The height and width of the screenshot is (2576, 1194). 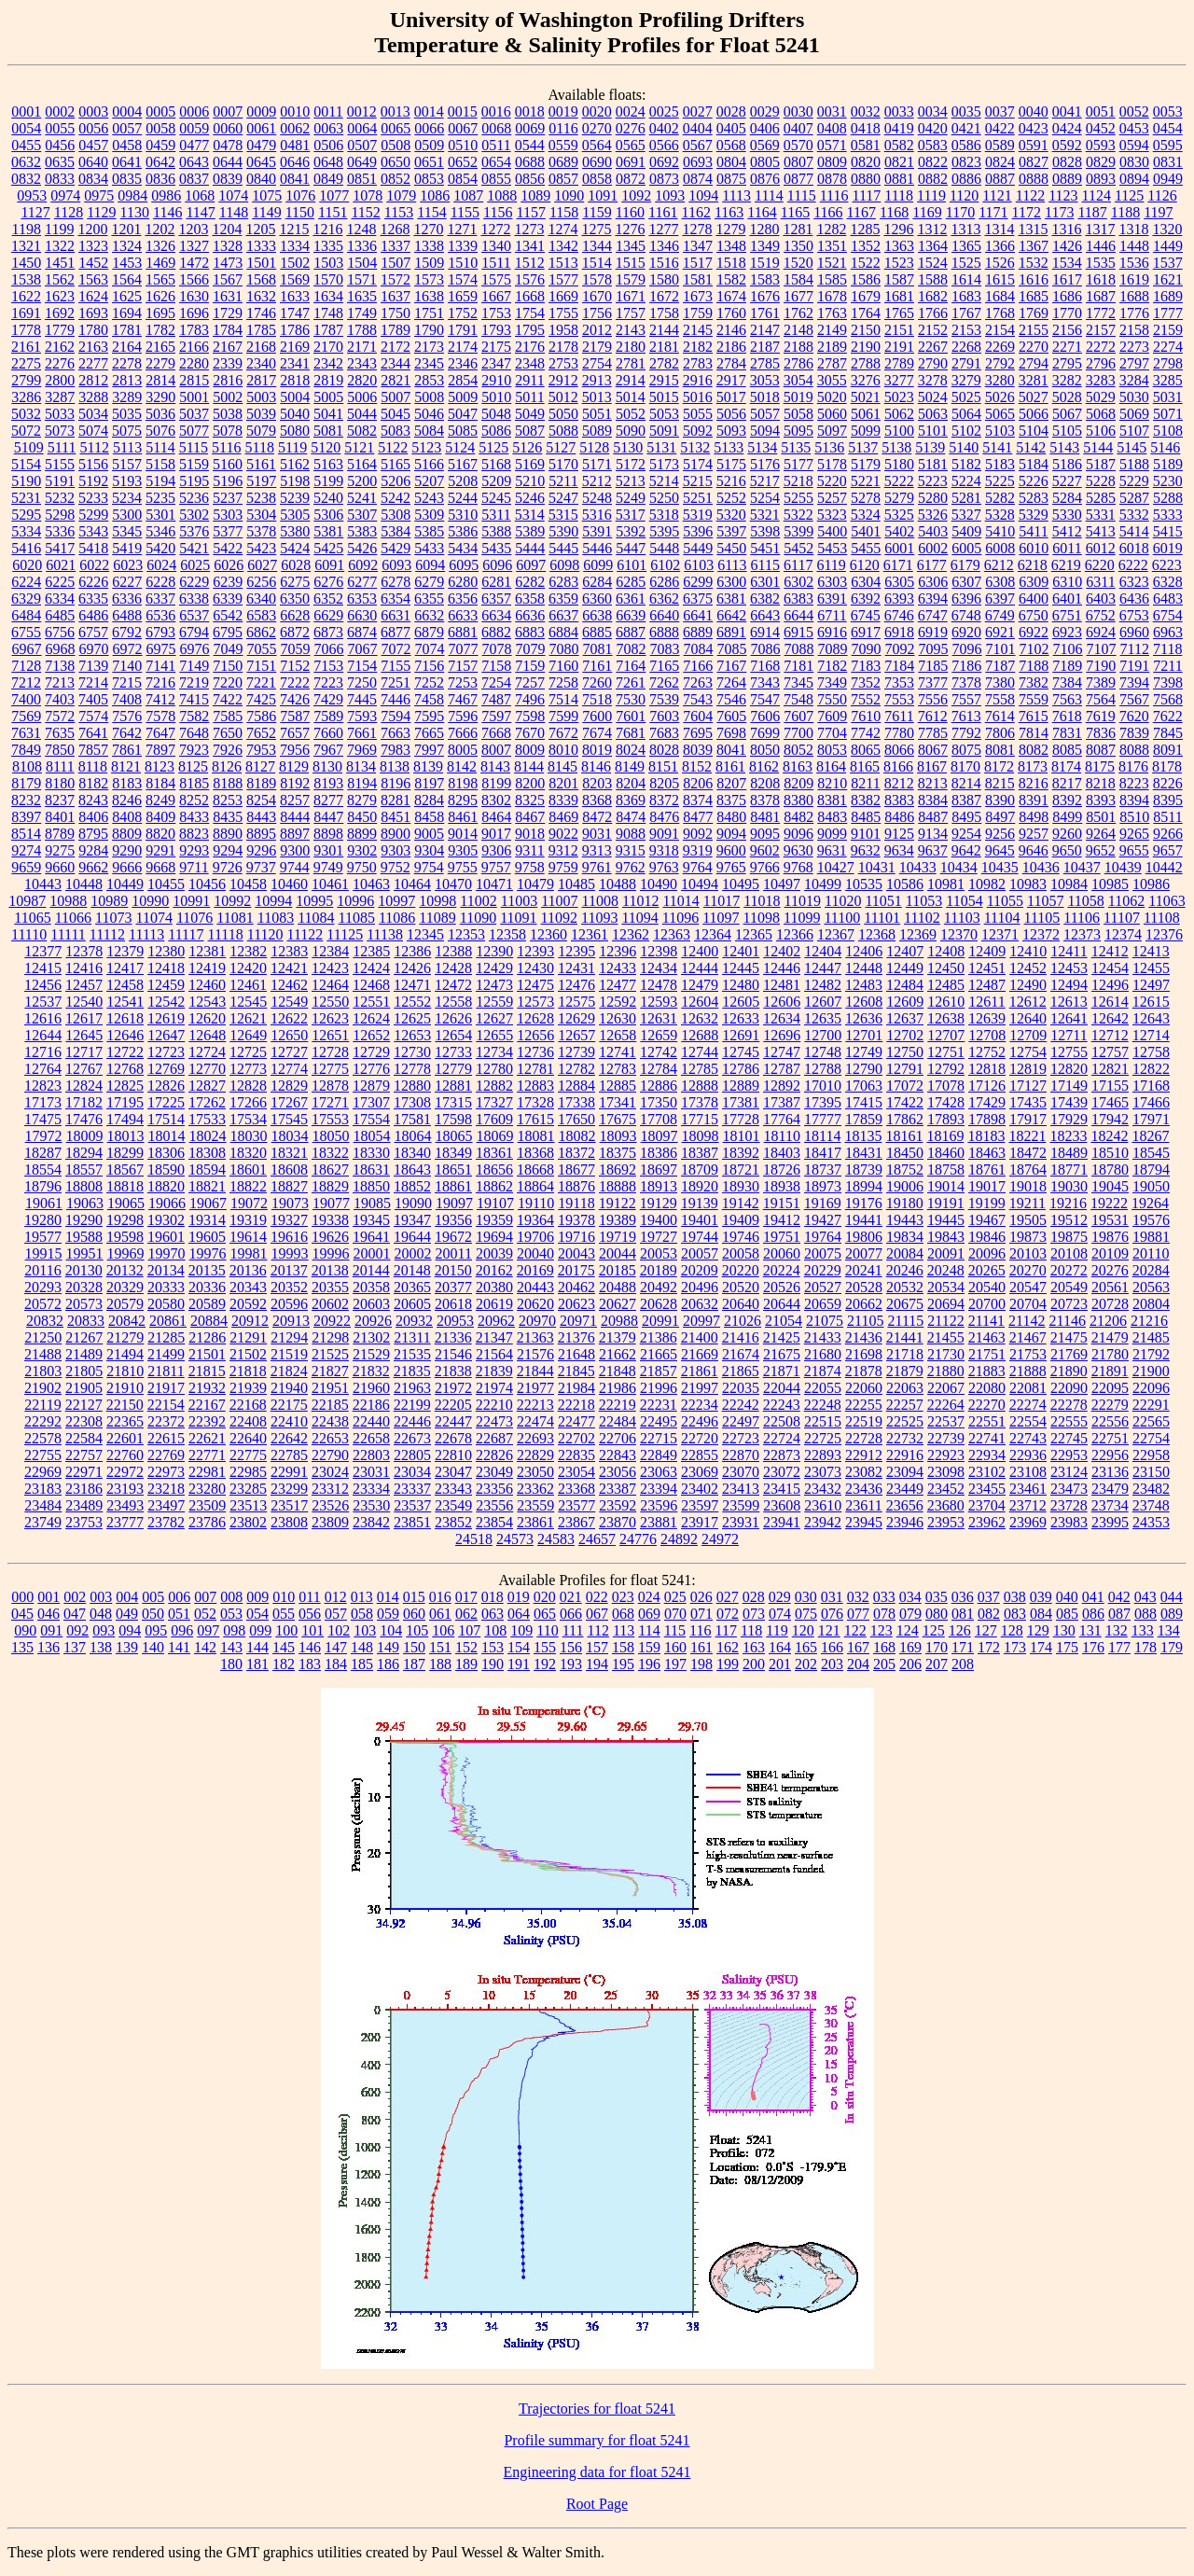 What do you see at coordinates (200, 195) in the screenshot?
I see `1068` at bounding box center [200, 195].